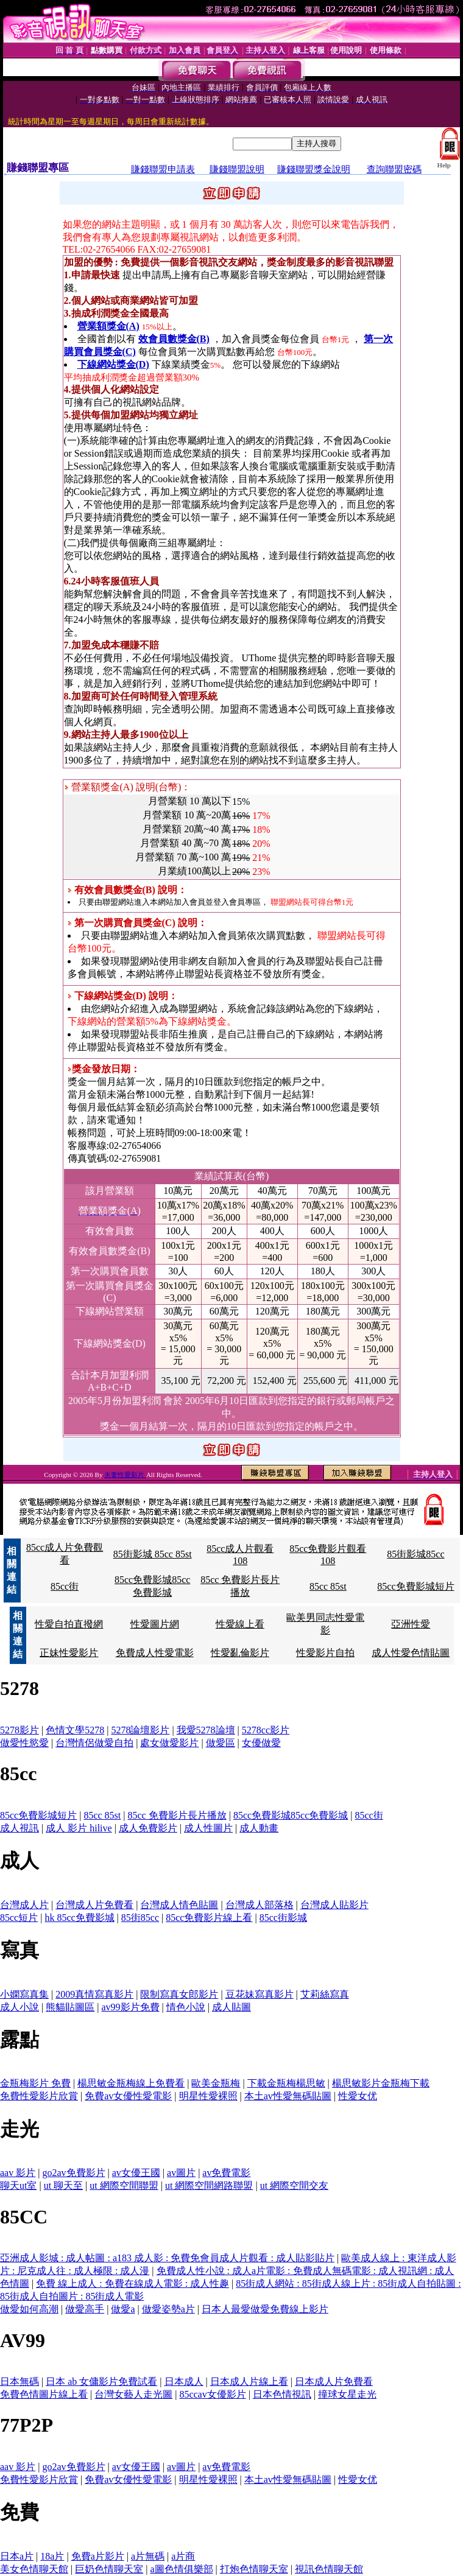 Image resolution: width=463 pixels, height=2576 pixels. Describe the element at coordinates (259, 1905) in the screenshot. I see `台灣成人部落格` at that location.